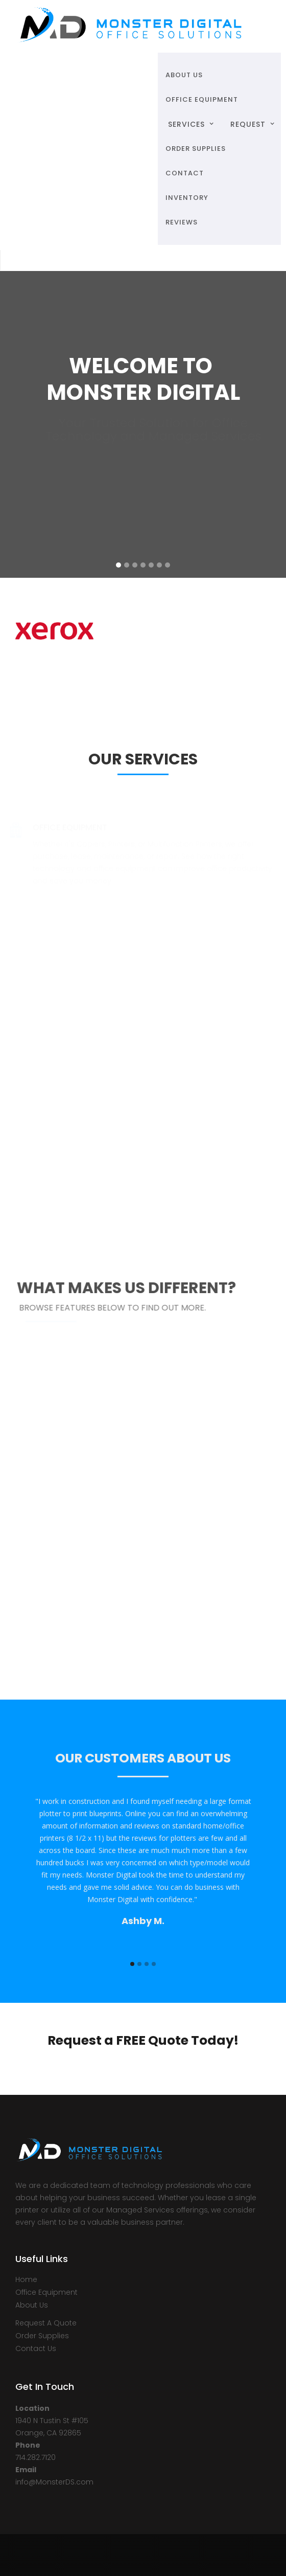 The image size is (286, 2576). Describe the element at coordinates (31, 2305) in the screenshot. I see `About Us` at that location.